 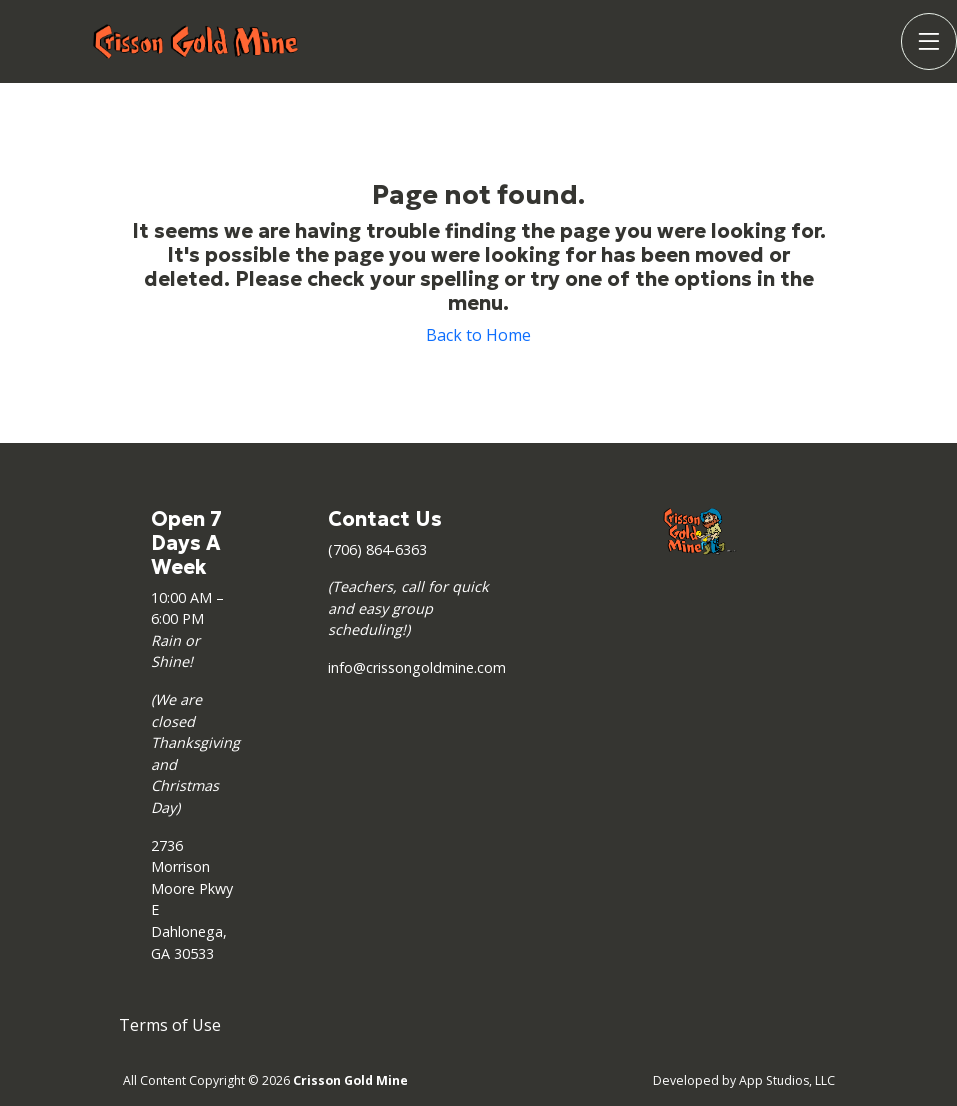 What do you see at coordinates (929, 41) in the screenshot?
I see `[Toggle Navigation]` at bounding box center [929, 41].